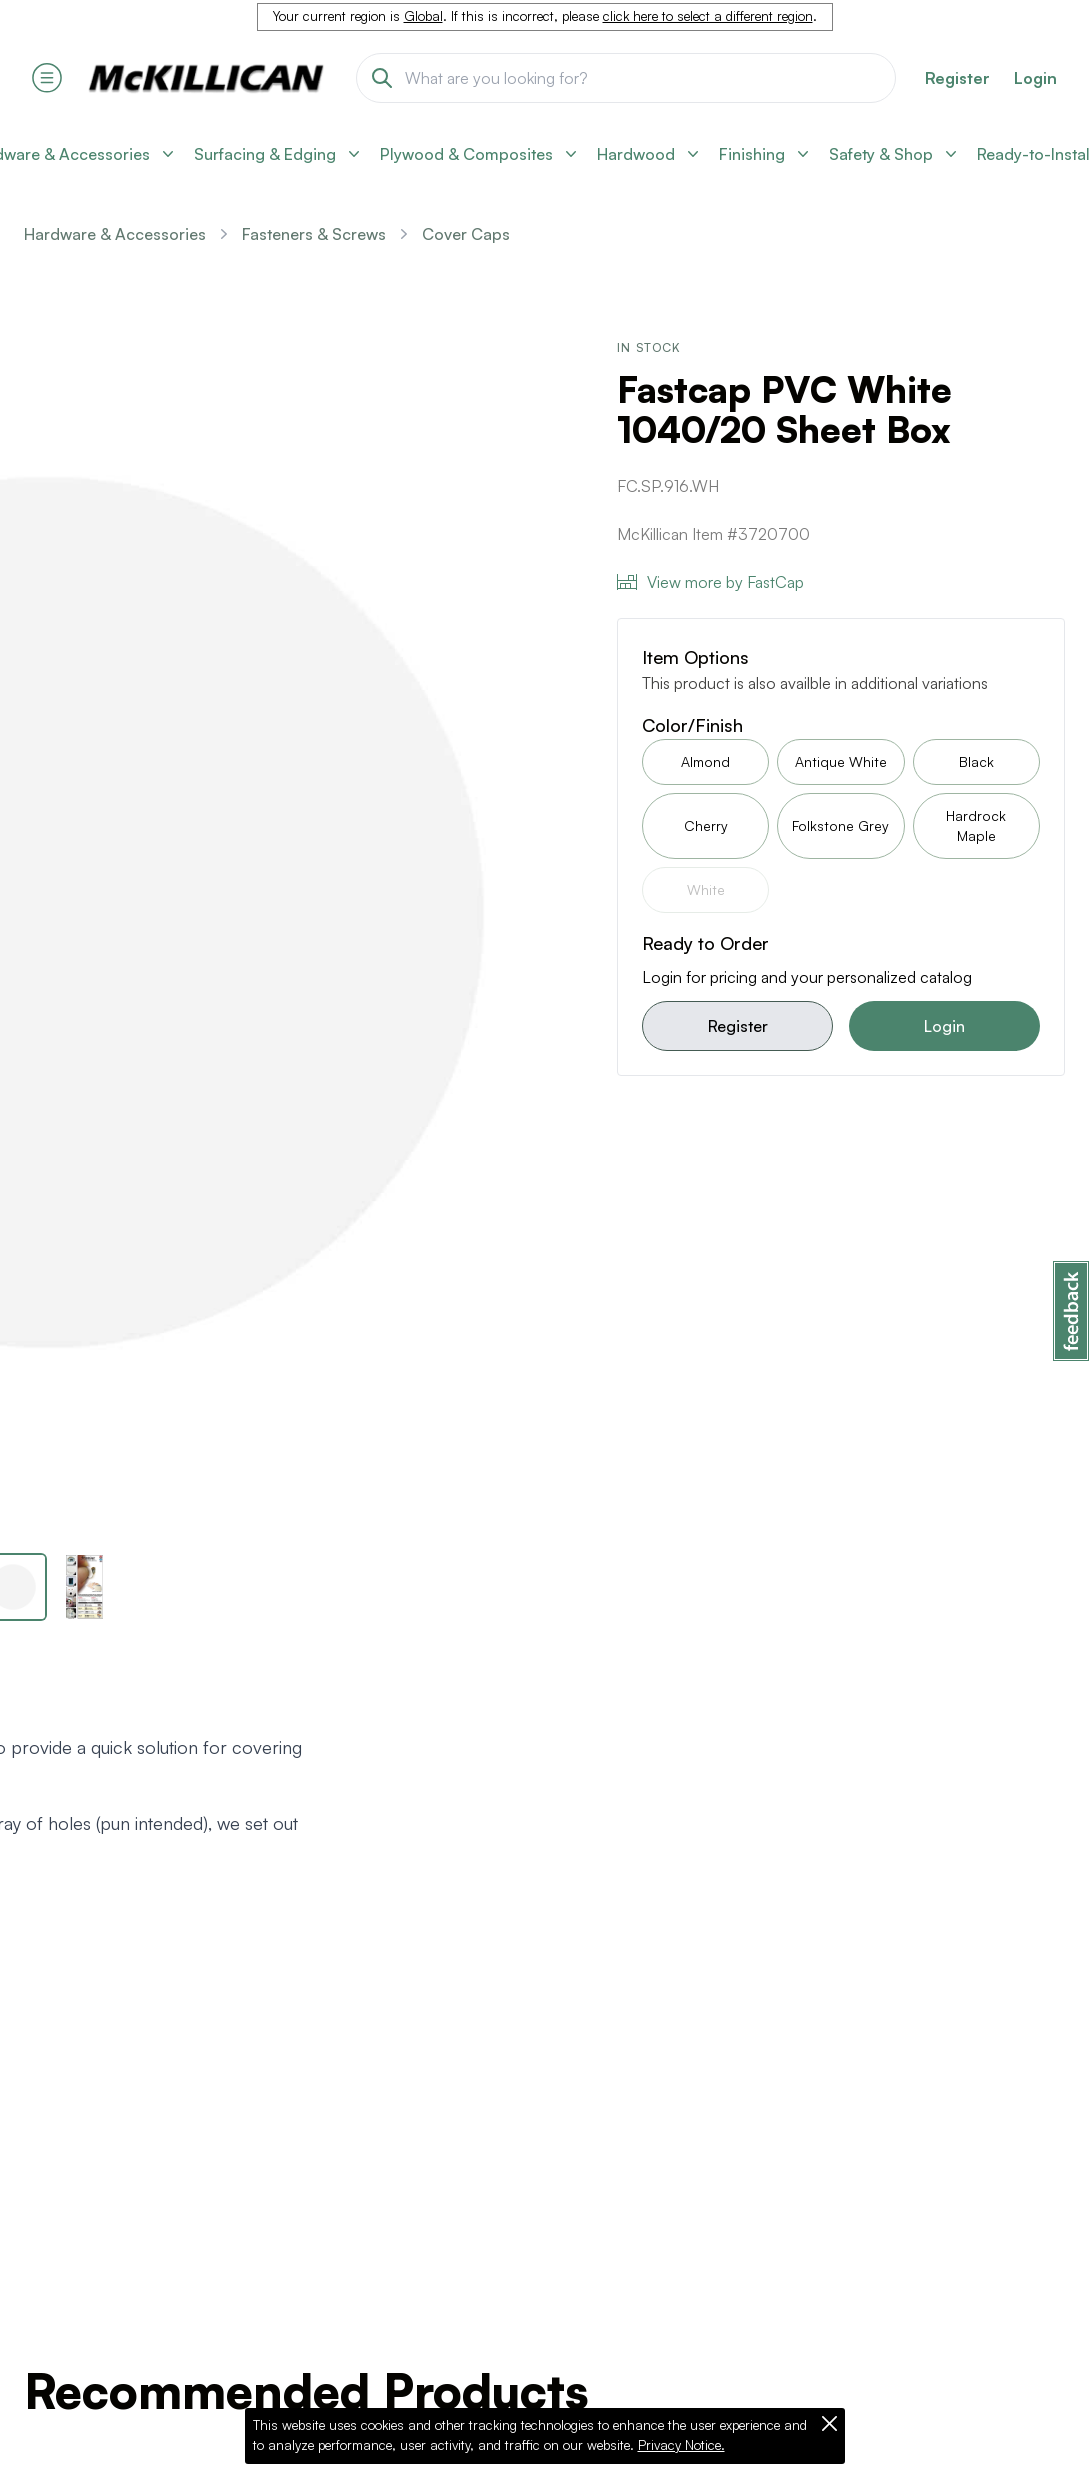 The width and height of the screenshot is (1089, 2474). Describe the element at coordinates (841, 761) in the screenshot. I see `Antique White` at that location.